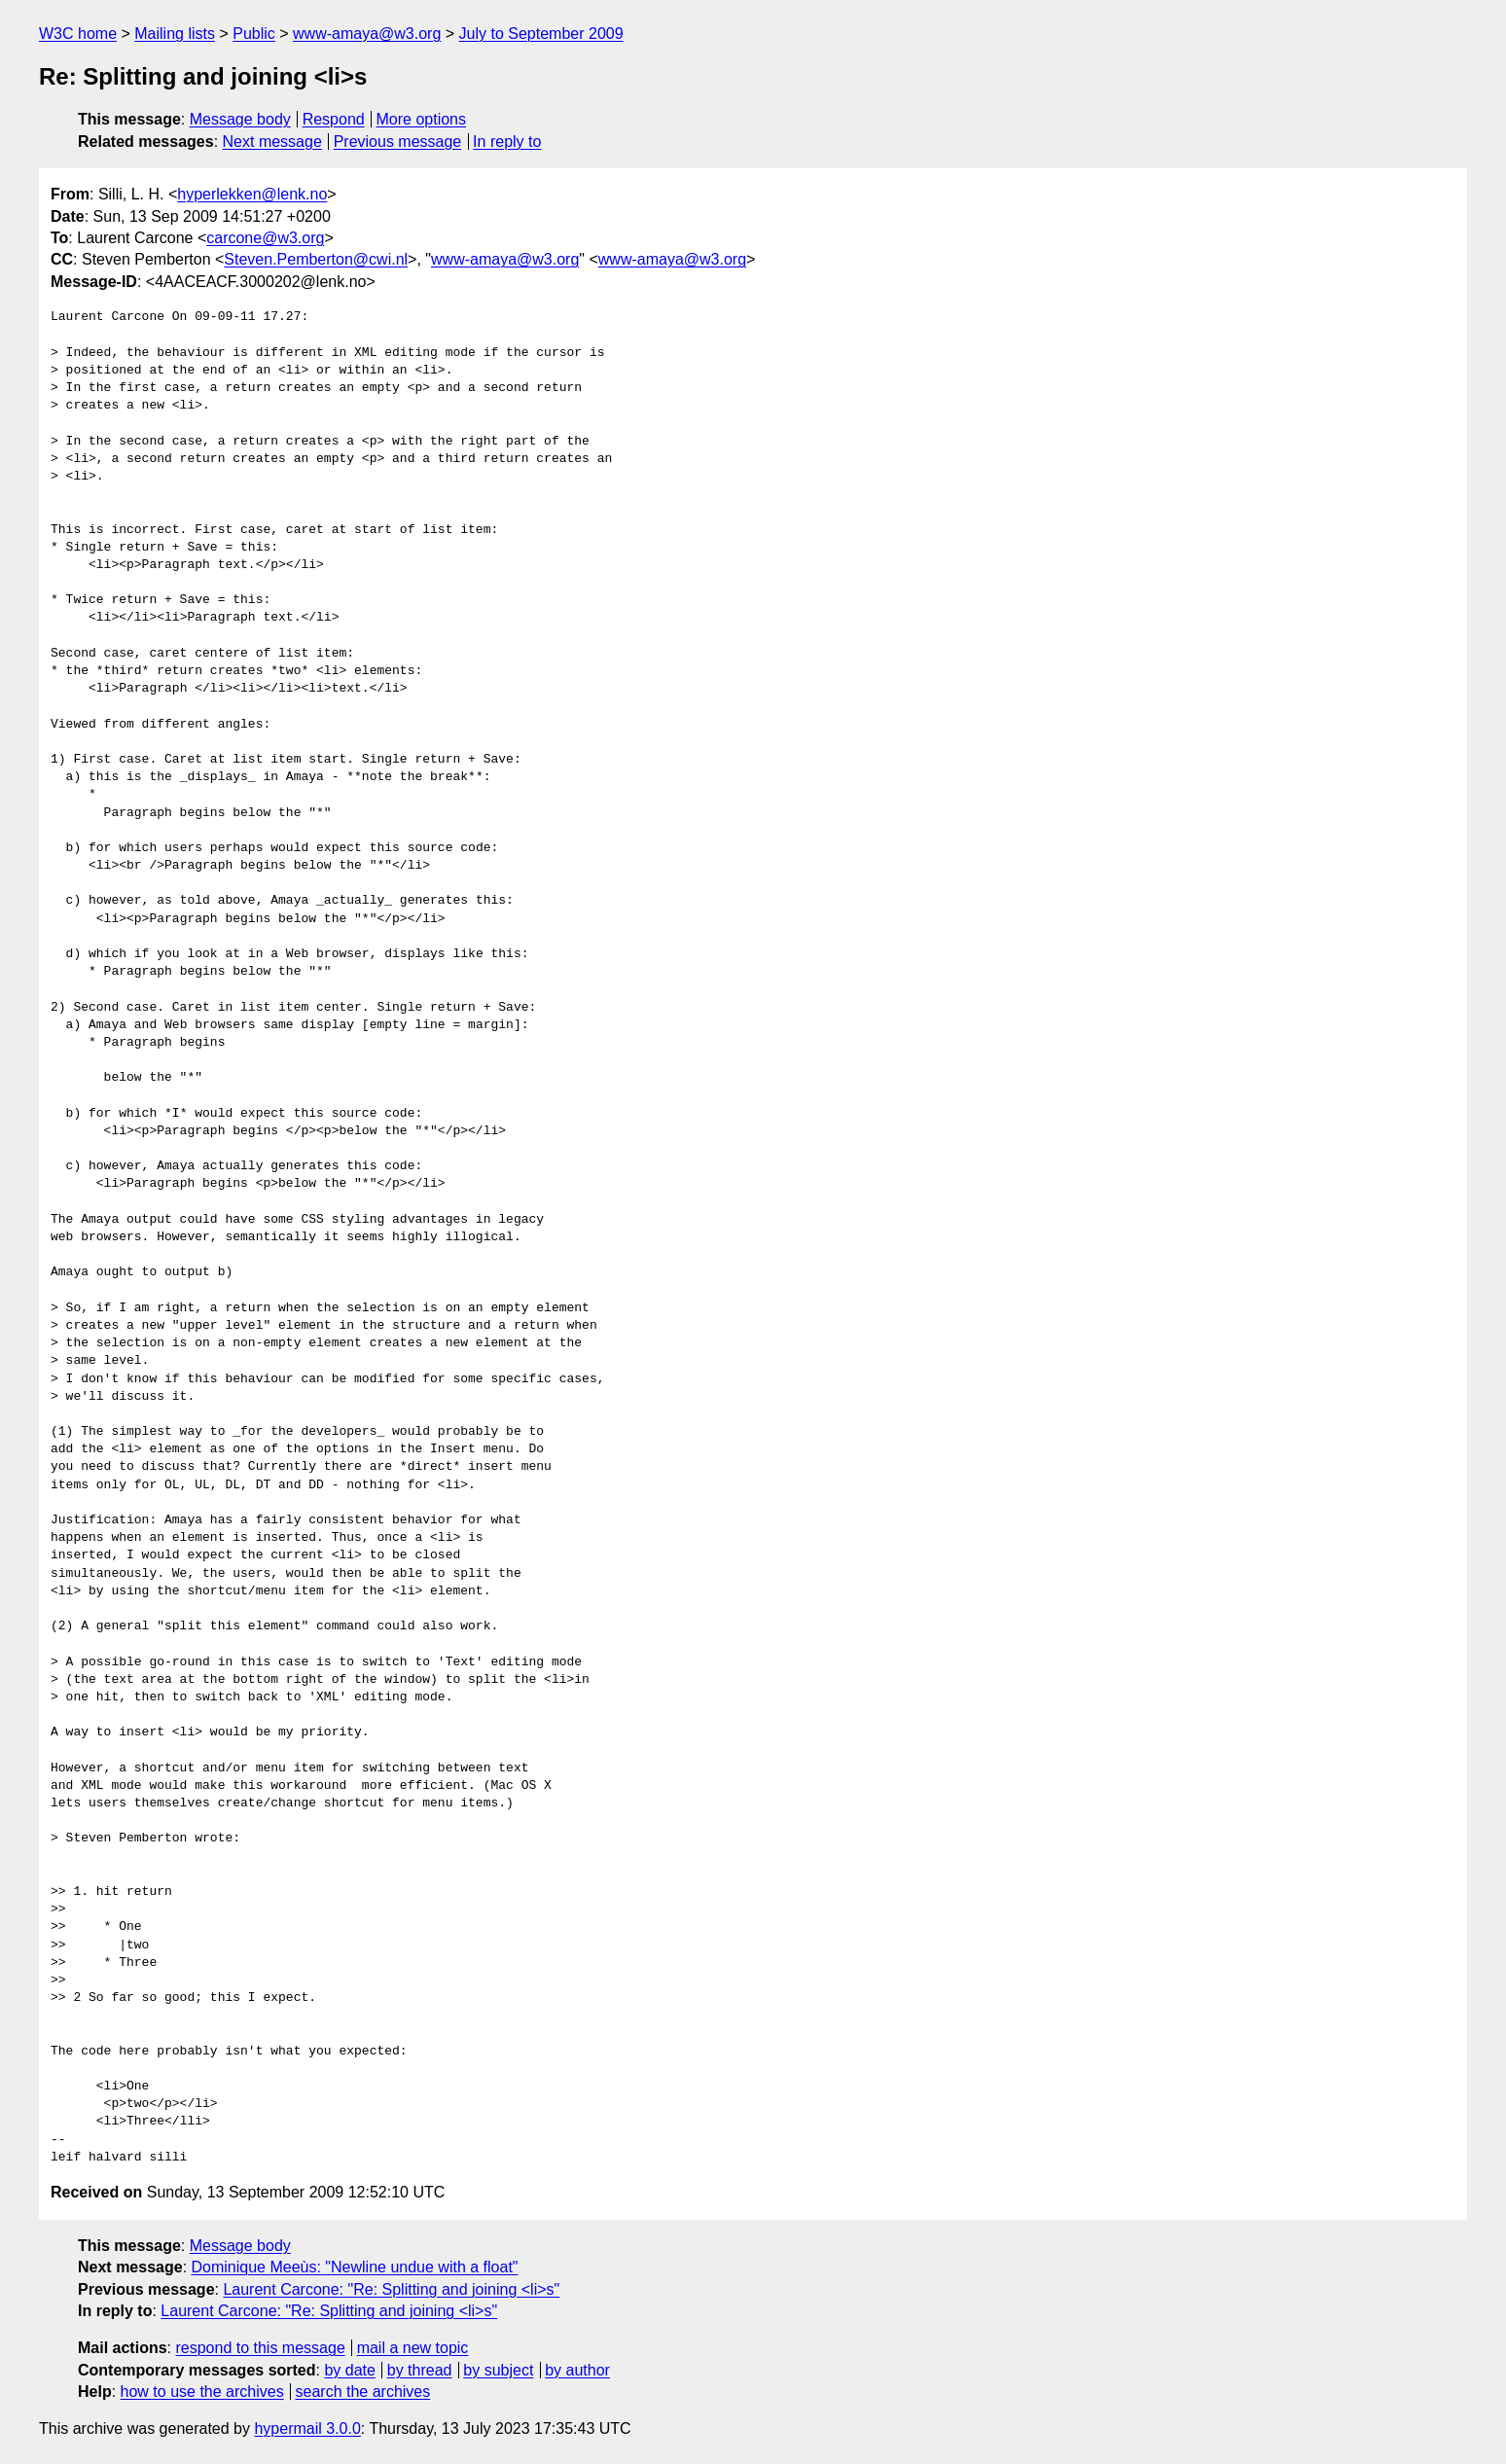 The height and width of the screenshot is (2464, 1506). Describe the element at coordinates (367, 33) in the screenshot. I see `www-amaya@w3.org` at that location.